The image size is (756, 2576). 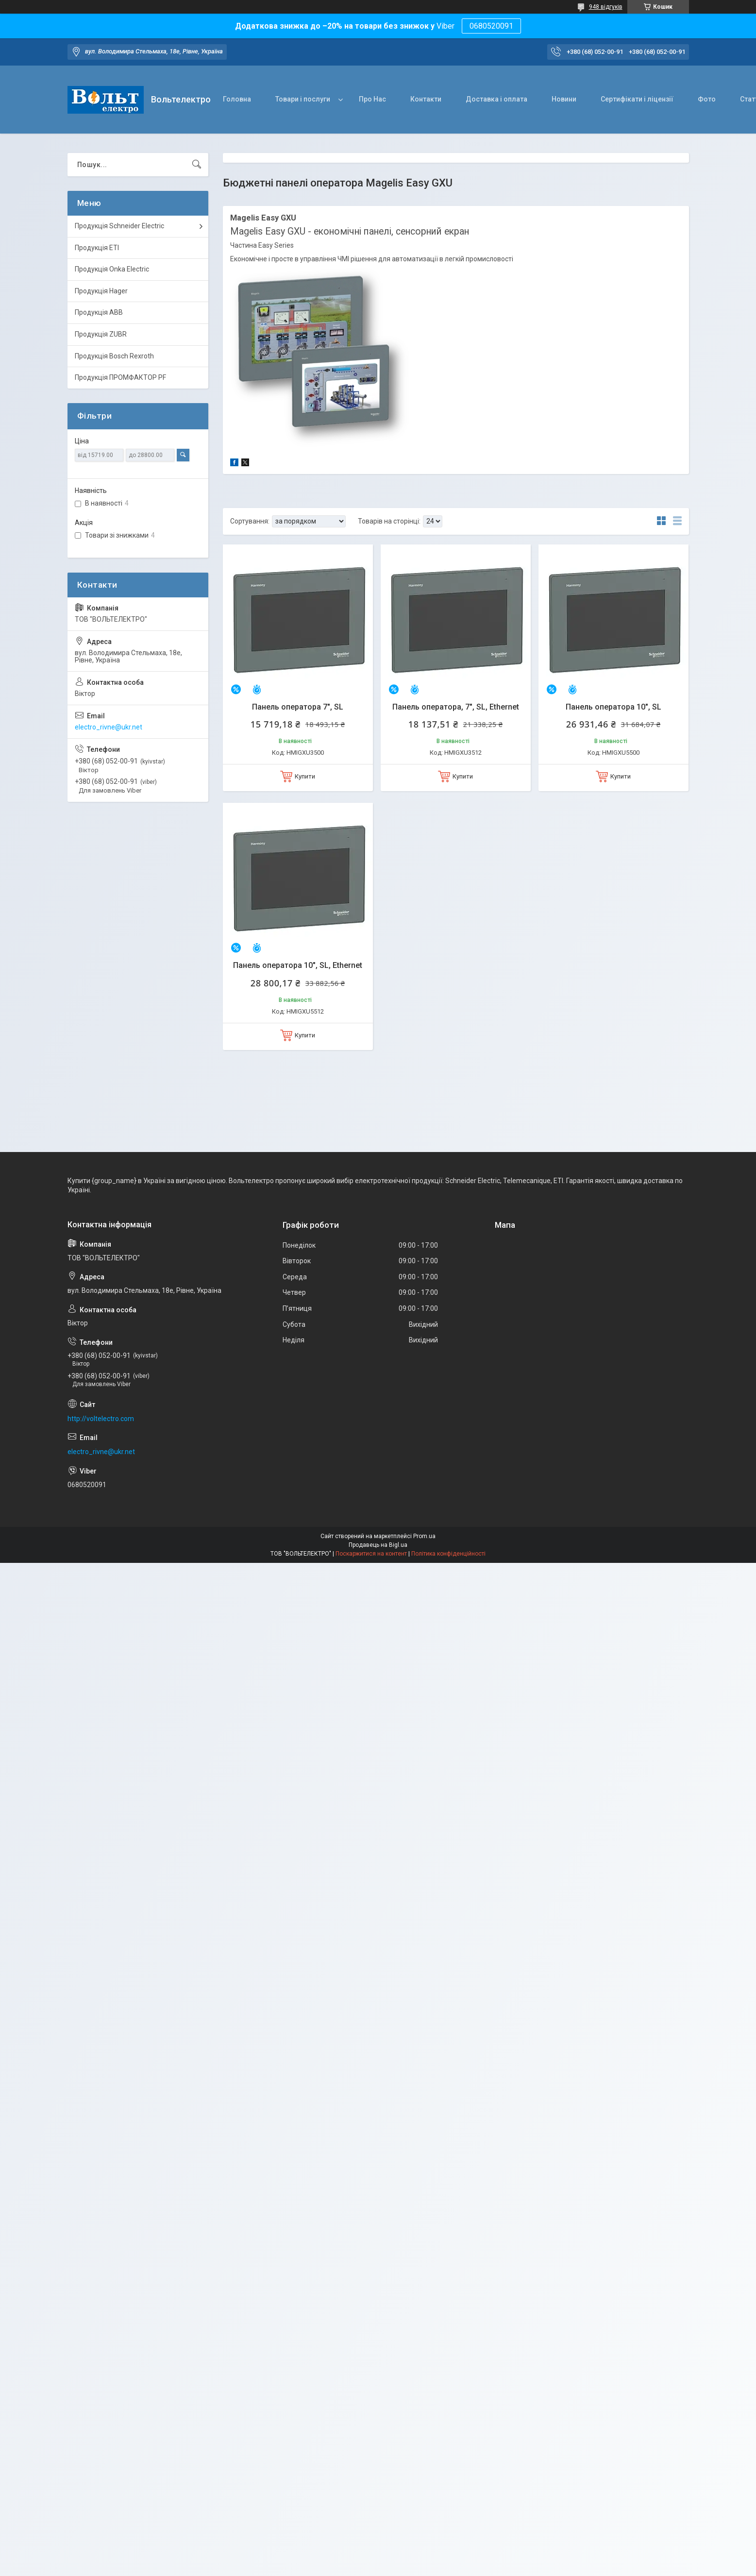 I want to click on 0680520091, so click(x=491, y=26).